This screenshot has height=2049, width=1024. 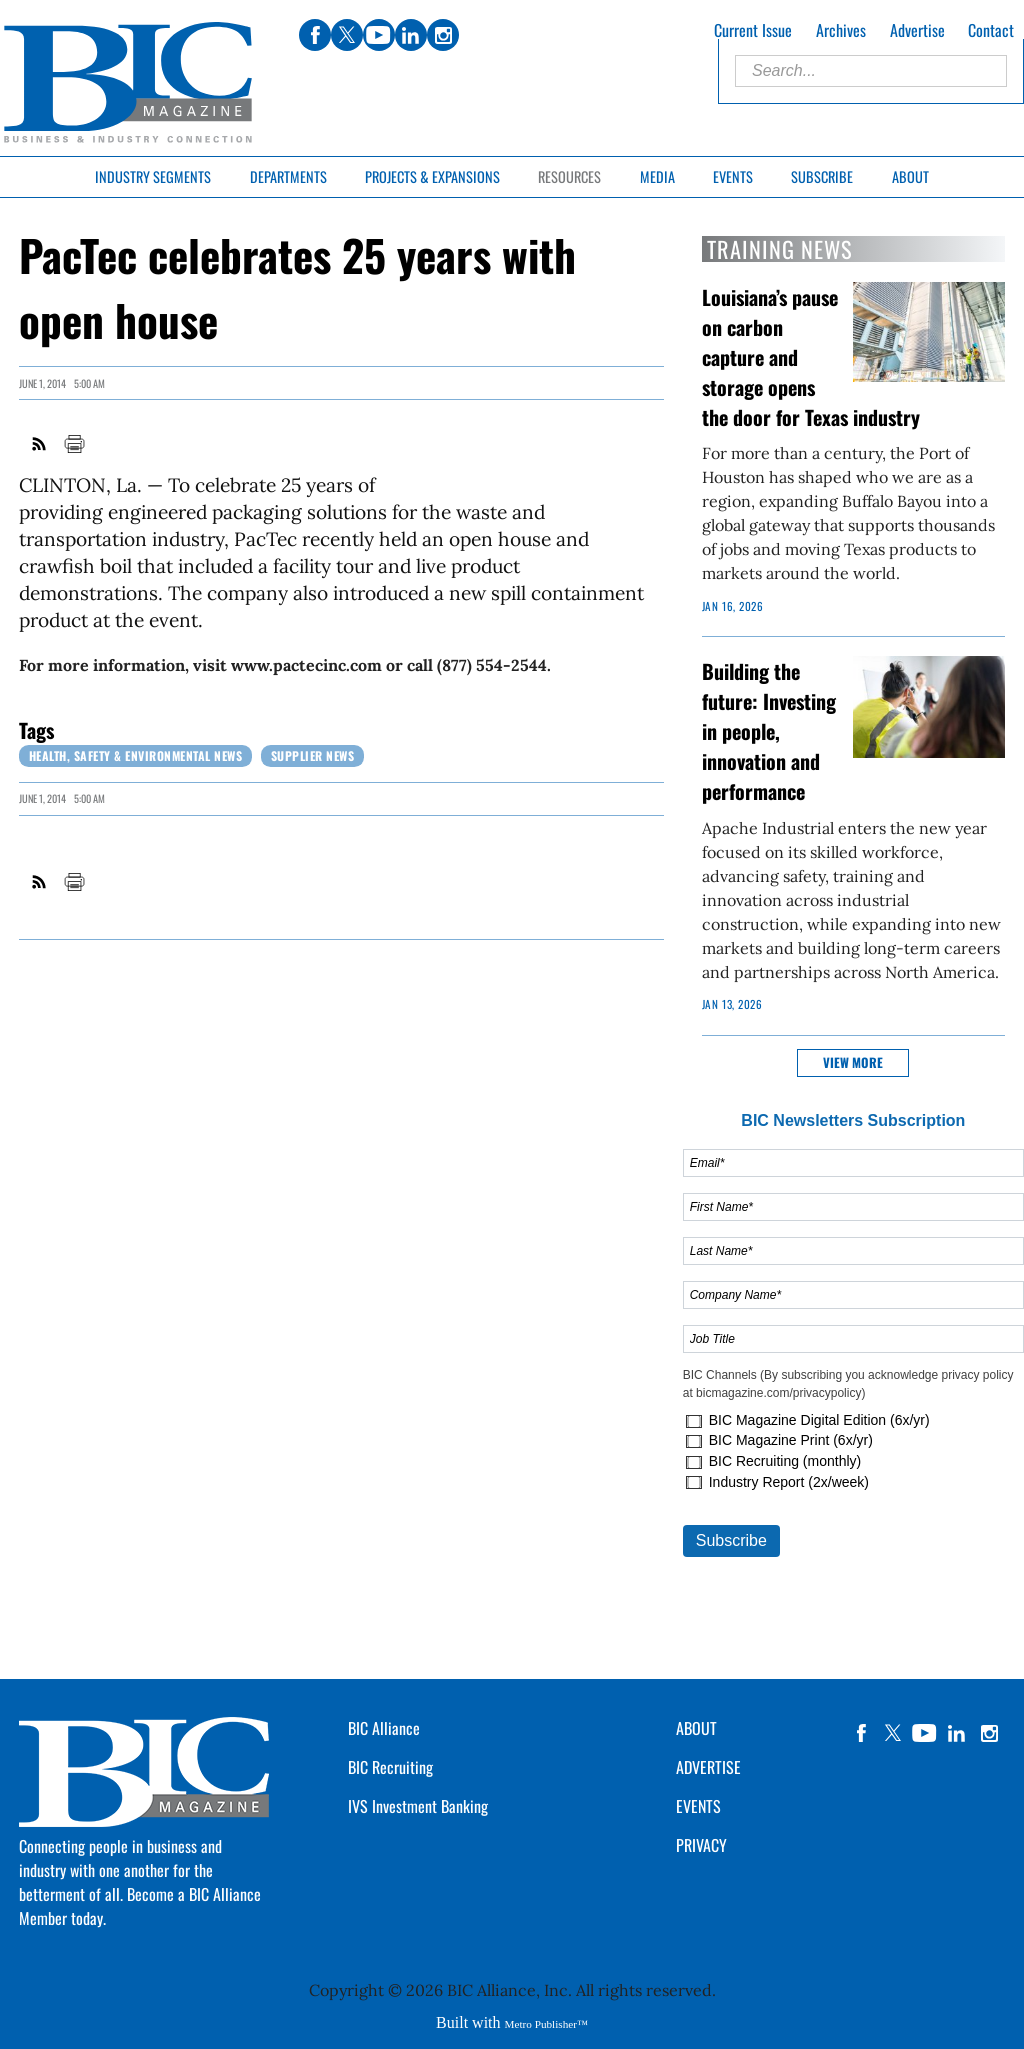 What do you see at coordinates (841, 30) in the screenshot?
I see `Archives` at bounding box center [841, 30].